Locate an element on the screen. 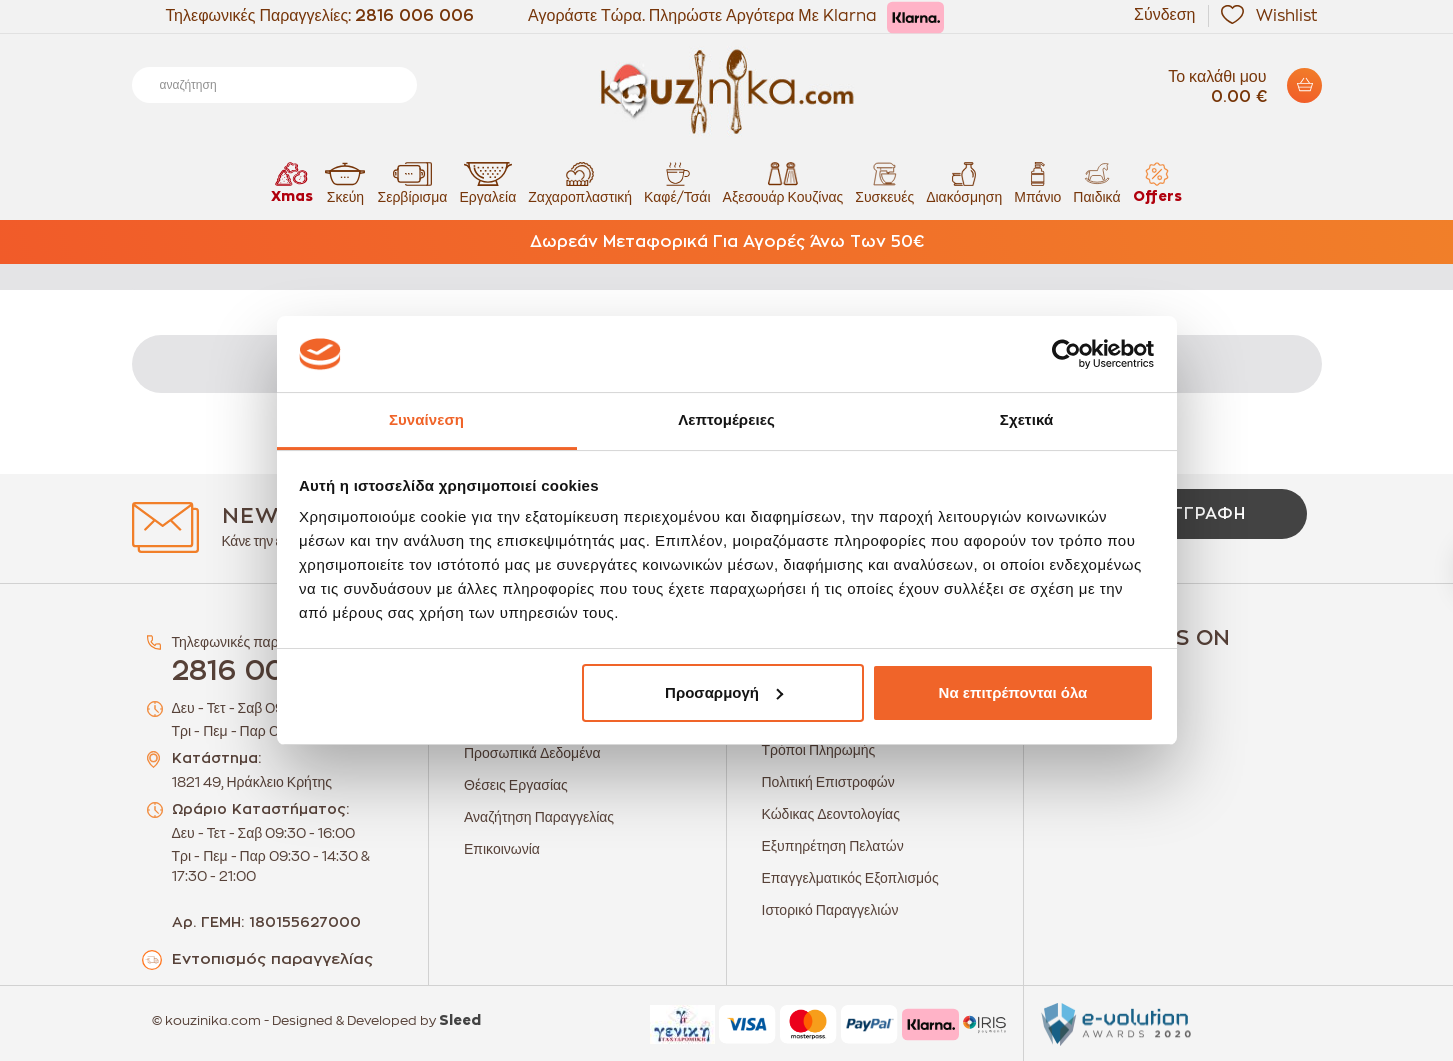 The width and height of the screenshot is (1453, 1061). Σχετικά [tab] is located at coordinates (1026, 419).